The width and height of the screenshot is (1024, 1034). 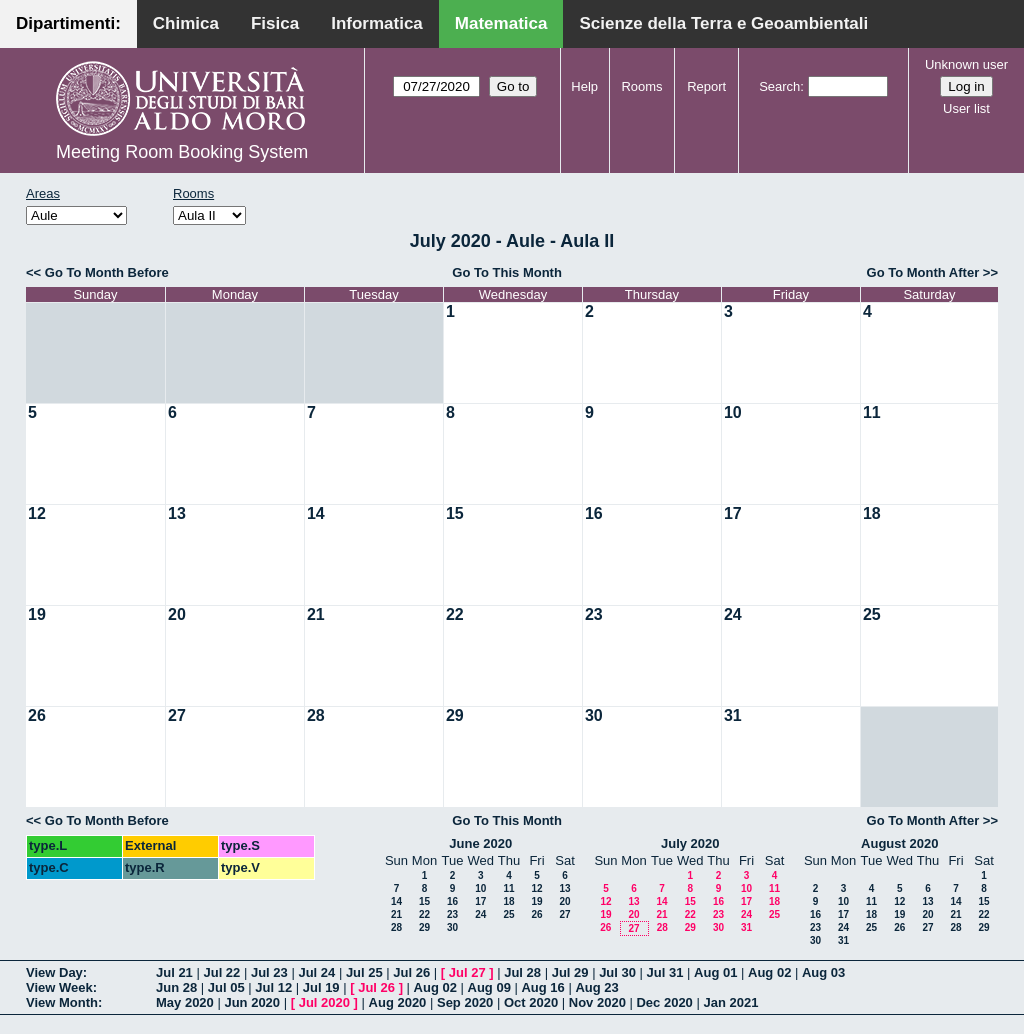 What do you see at coordinates (37, 715) in the screenshot?
I see `26` at bounding box center [37, 715].